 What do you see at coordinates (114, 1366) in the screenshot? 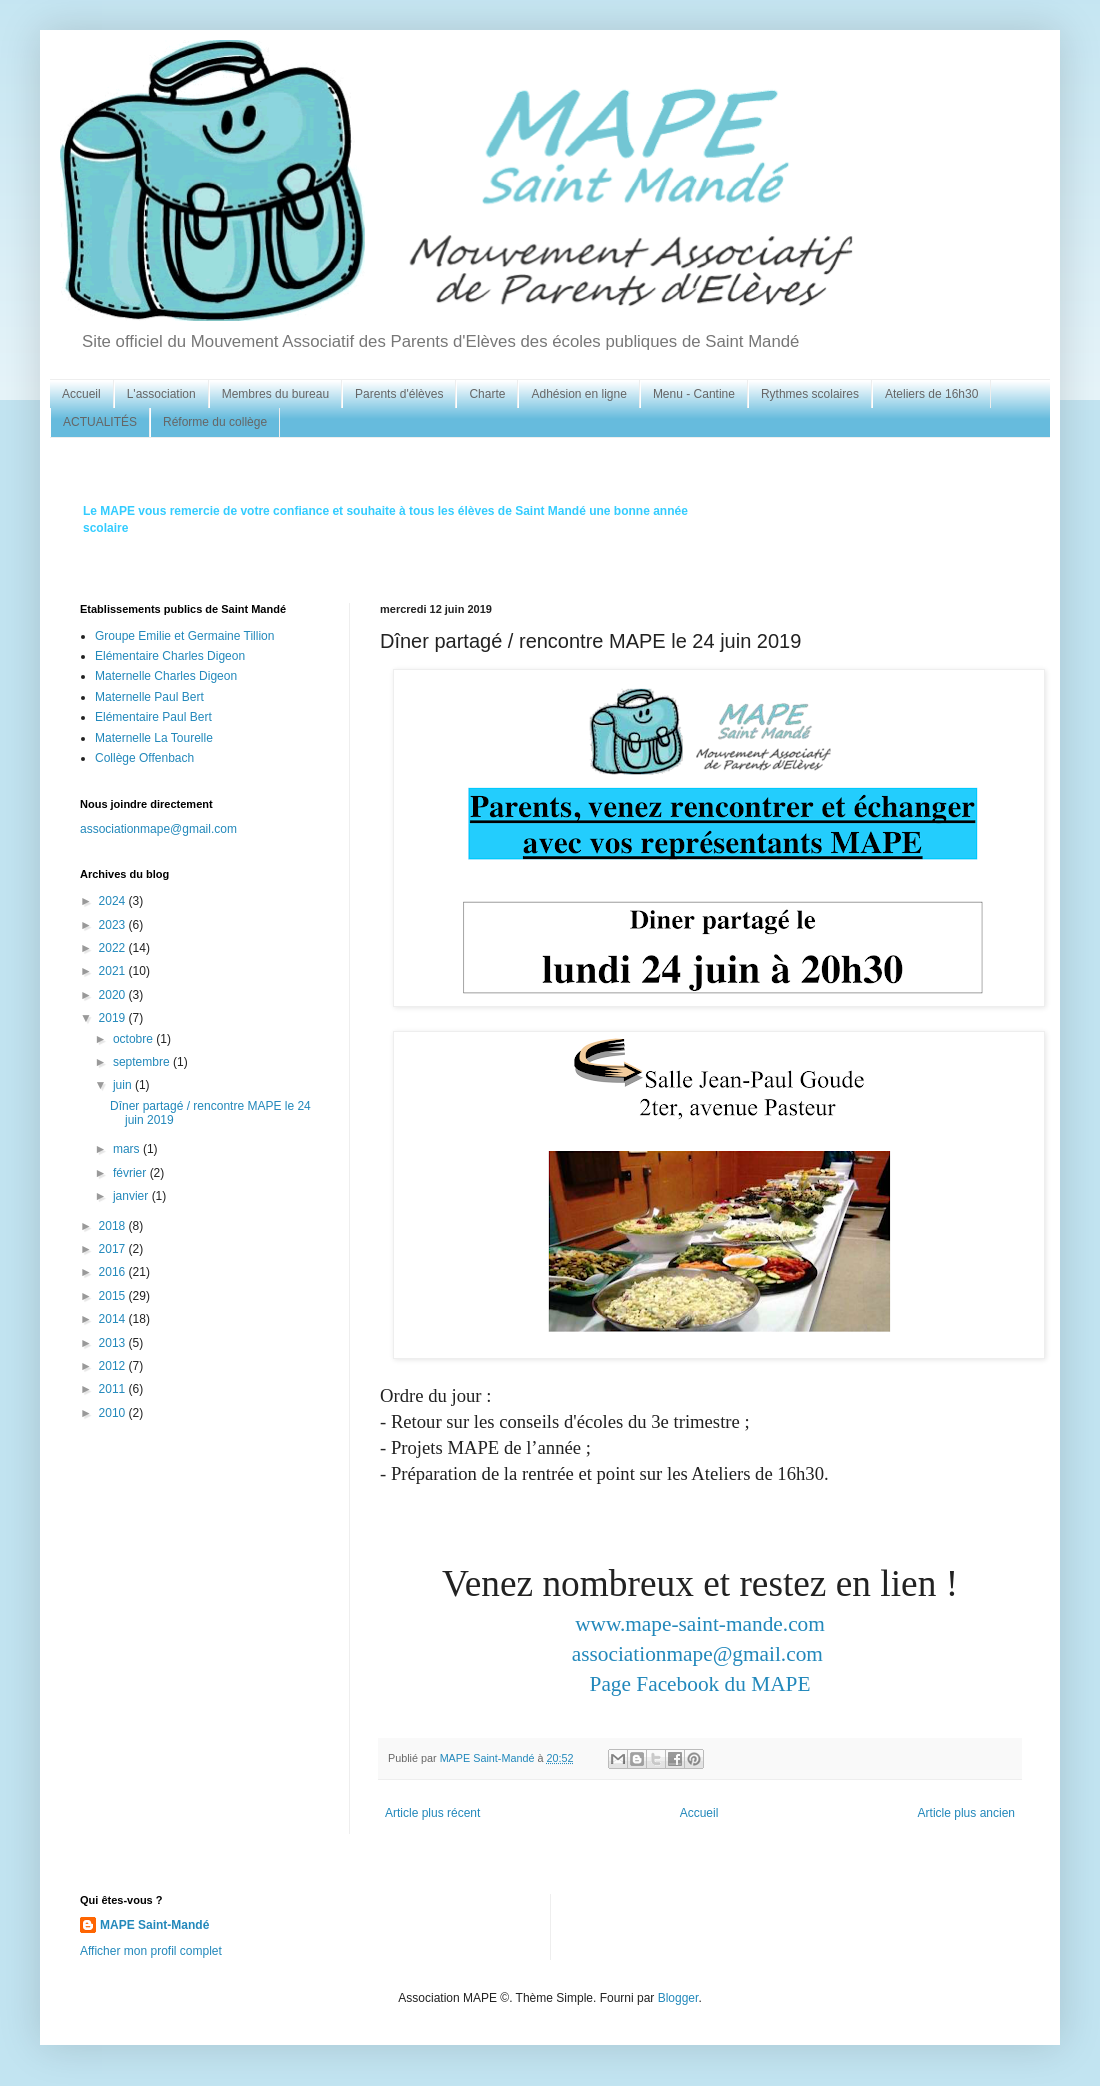
I see `2012` at bounding box center [114, 1366].